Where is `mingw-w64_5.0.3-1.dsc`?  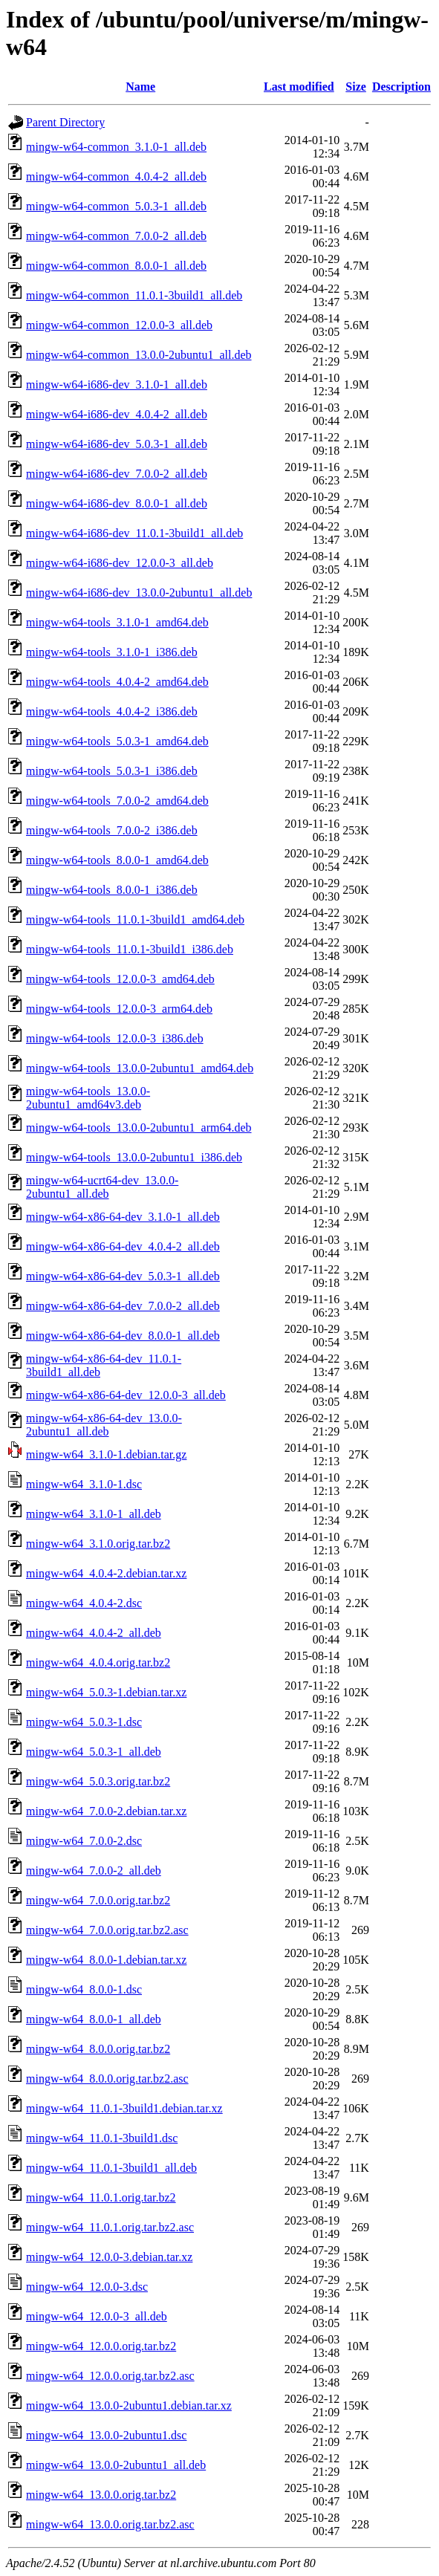 mingw-w64_5.0.3-1.dsc is located at coordinates (84, 1722).